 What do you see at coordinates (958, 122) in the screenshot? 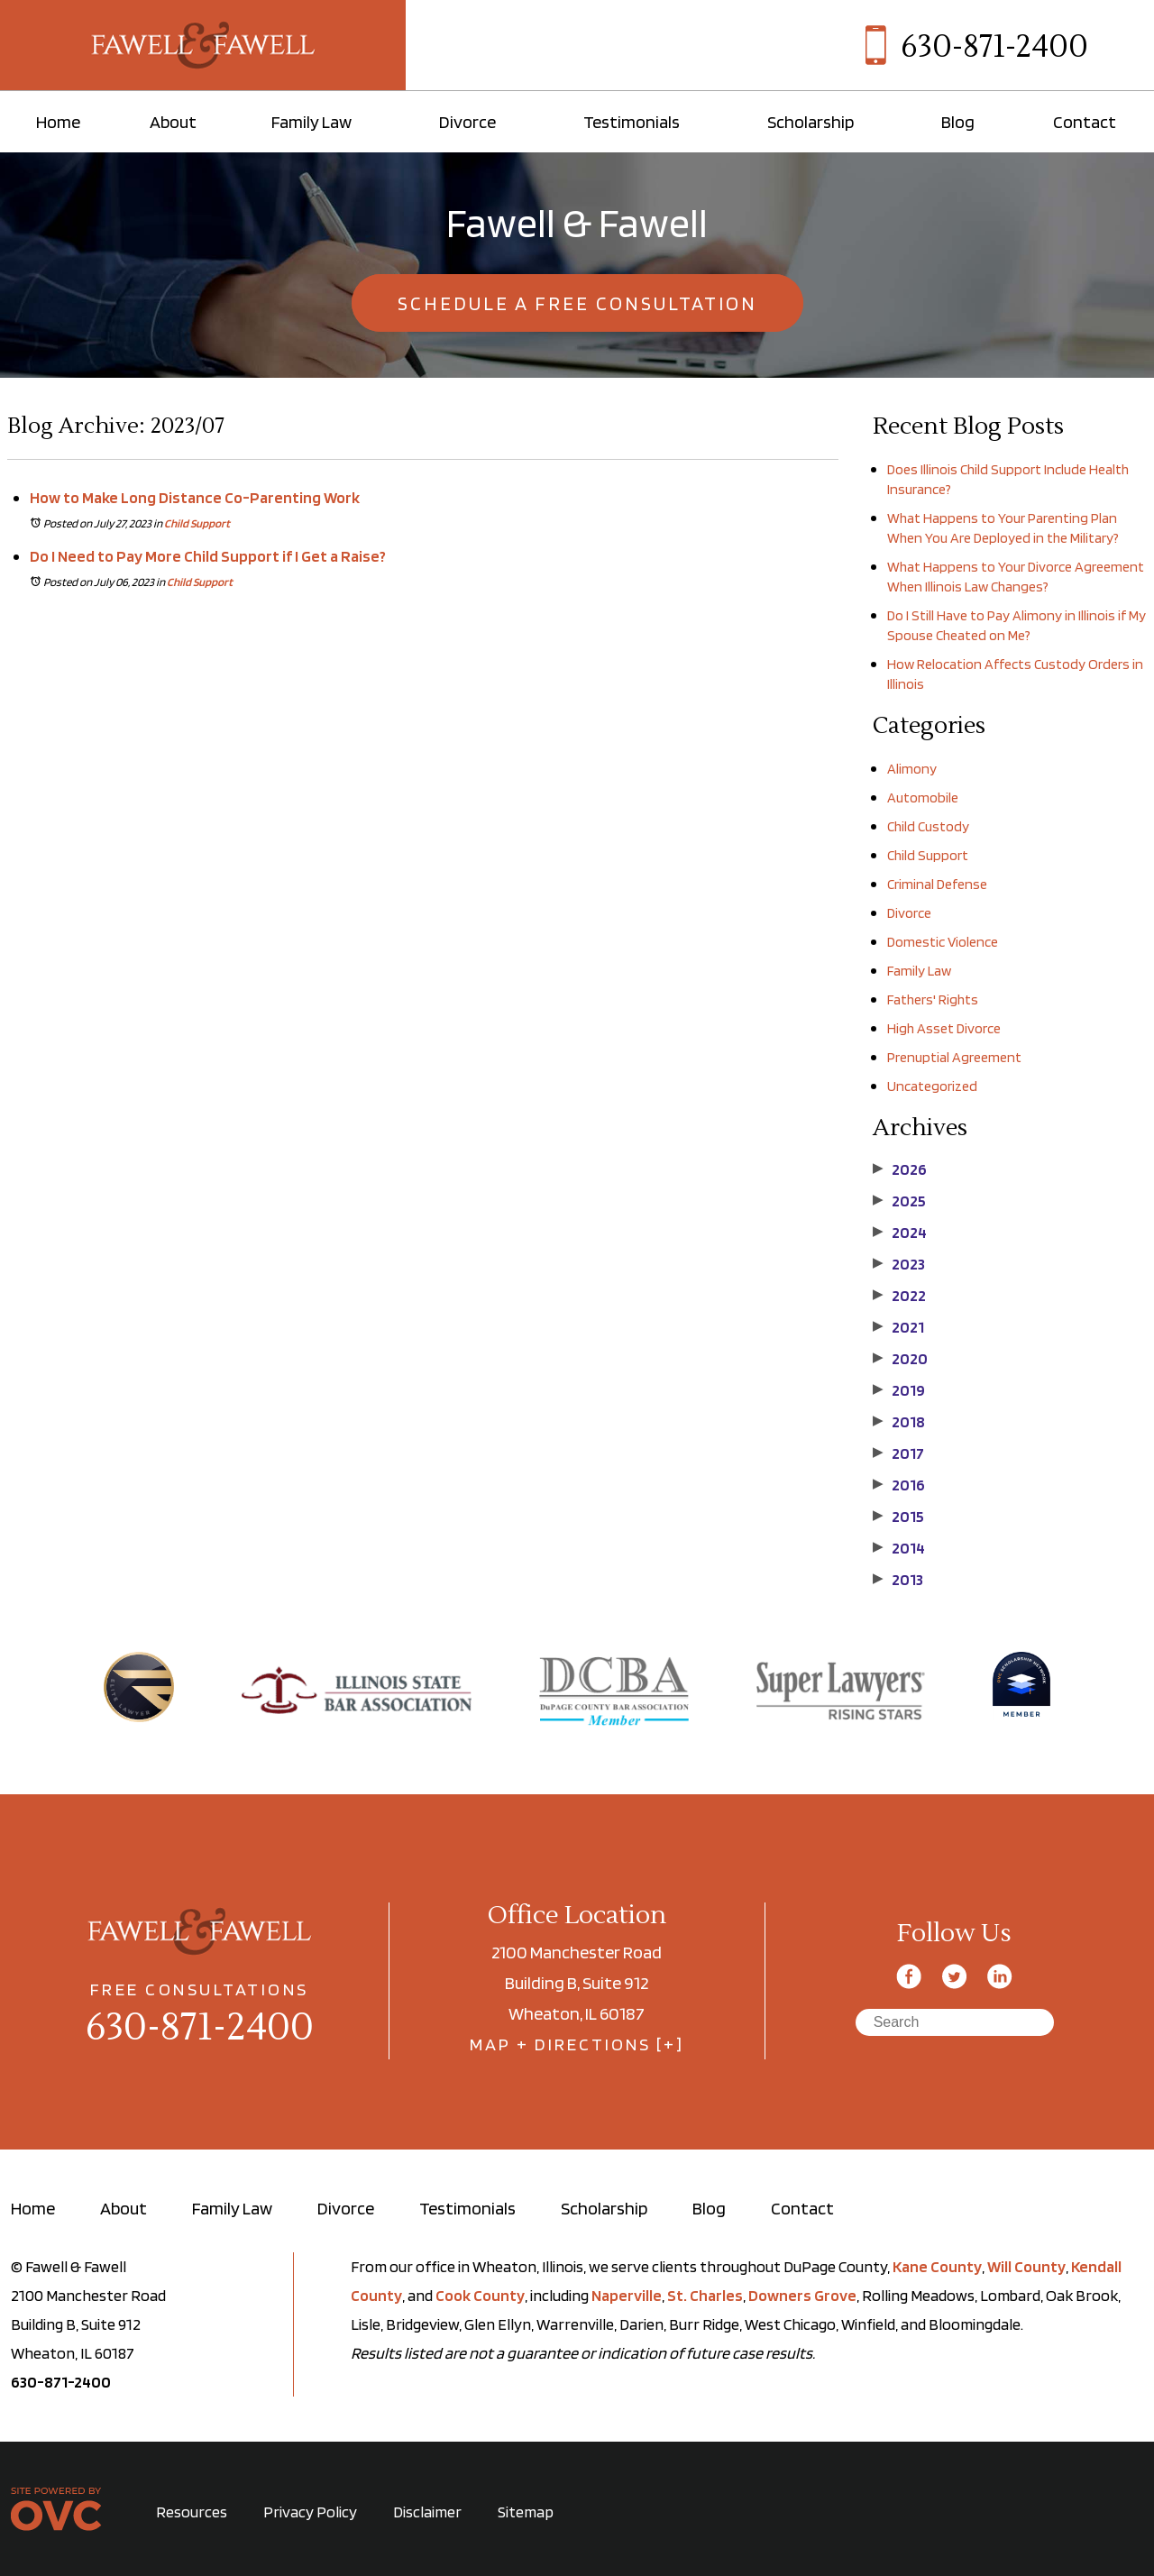
I see `Blog` at bounding box center [958, 122].